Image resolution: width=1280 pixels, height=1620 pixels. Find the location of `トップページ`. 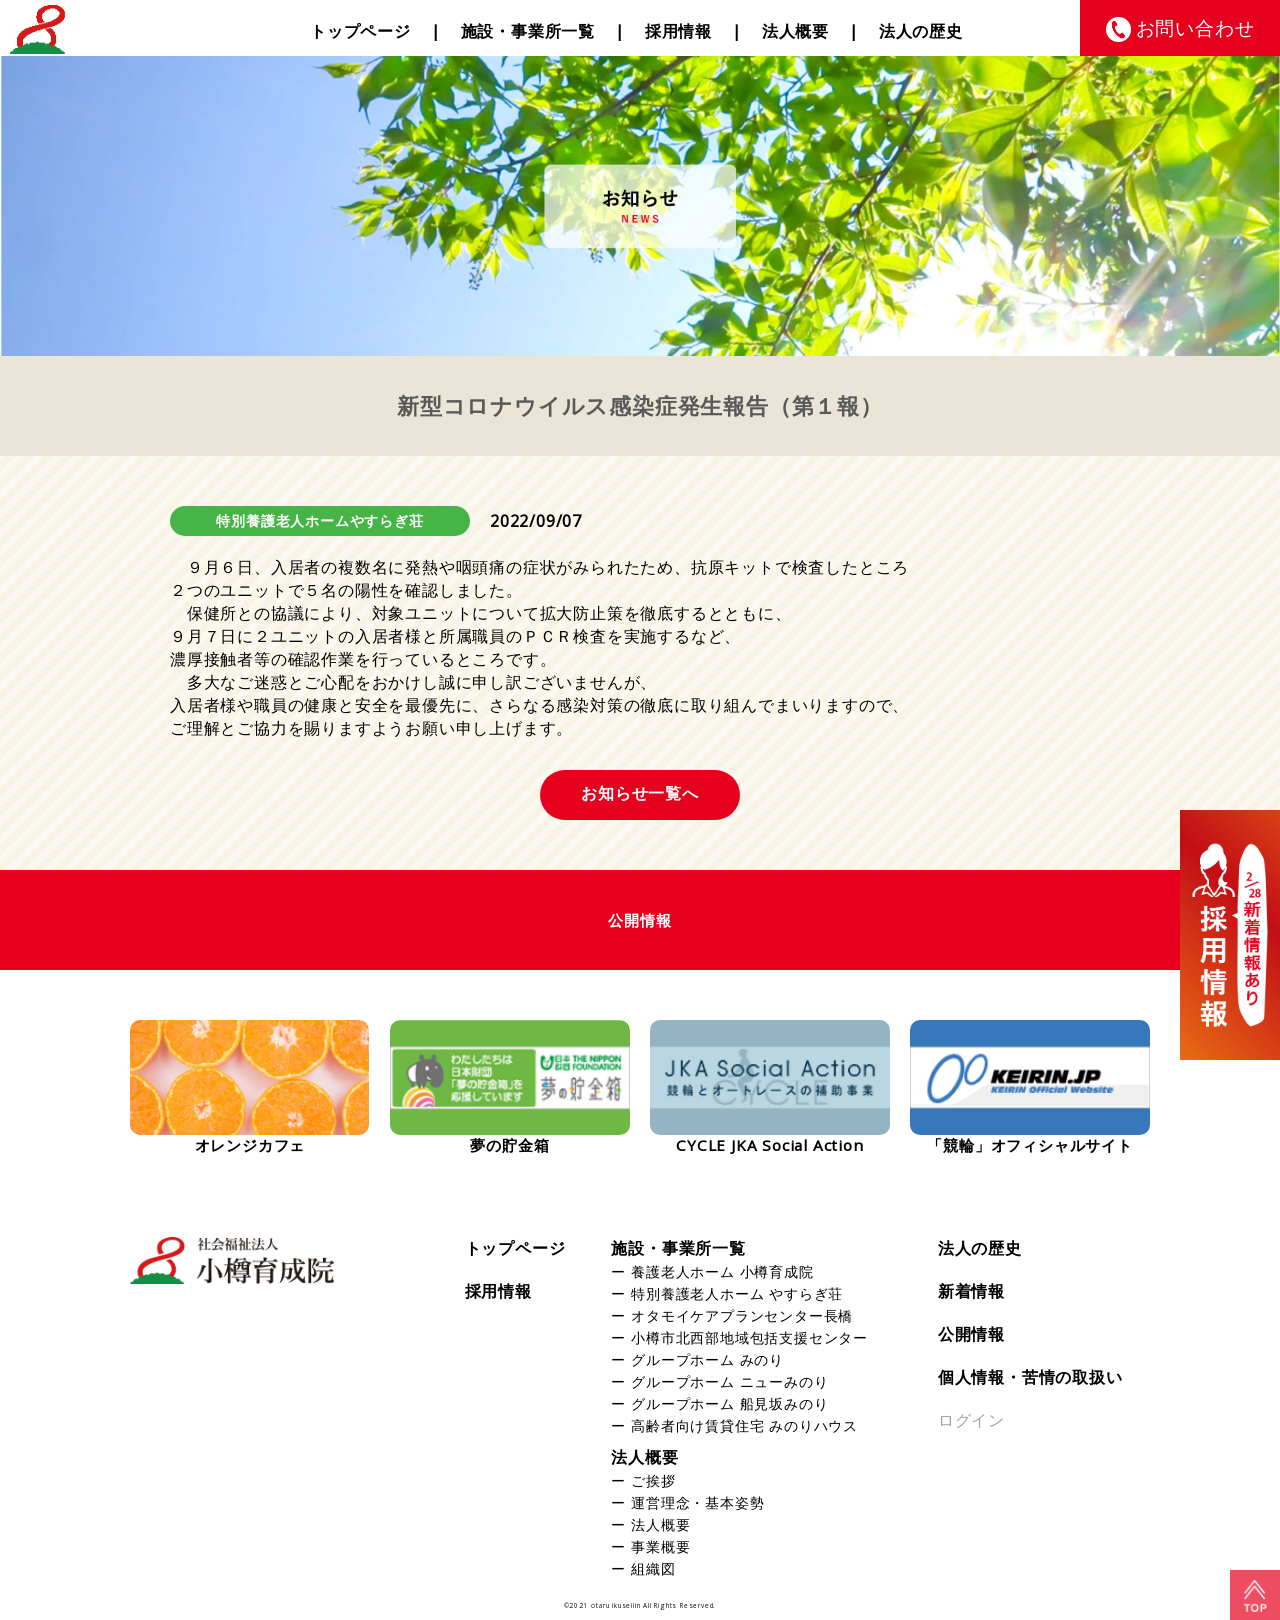

トップページ is located at coordinates (360, 31).